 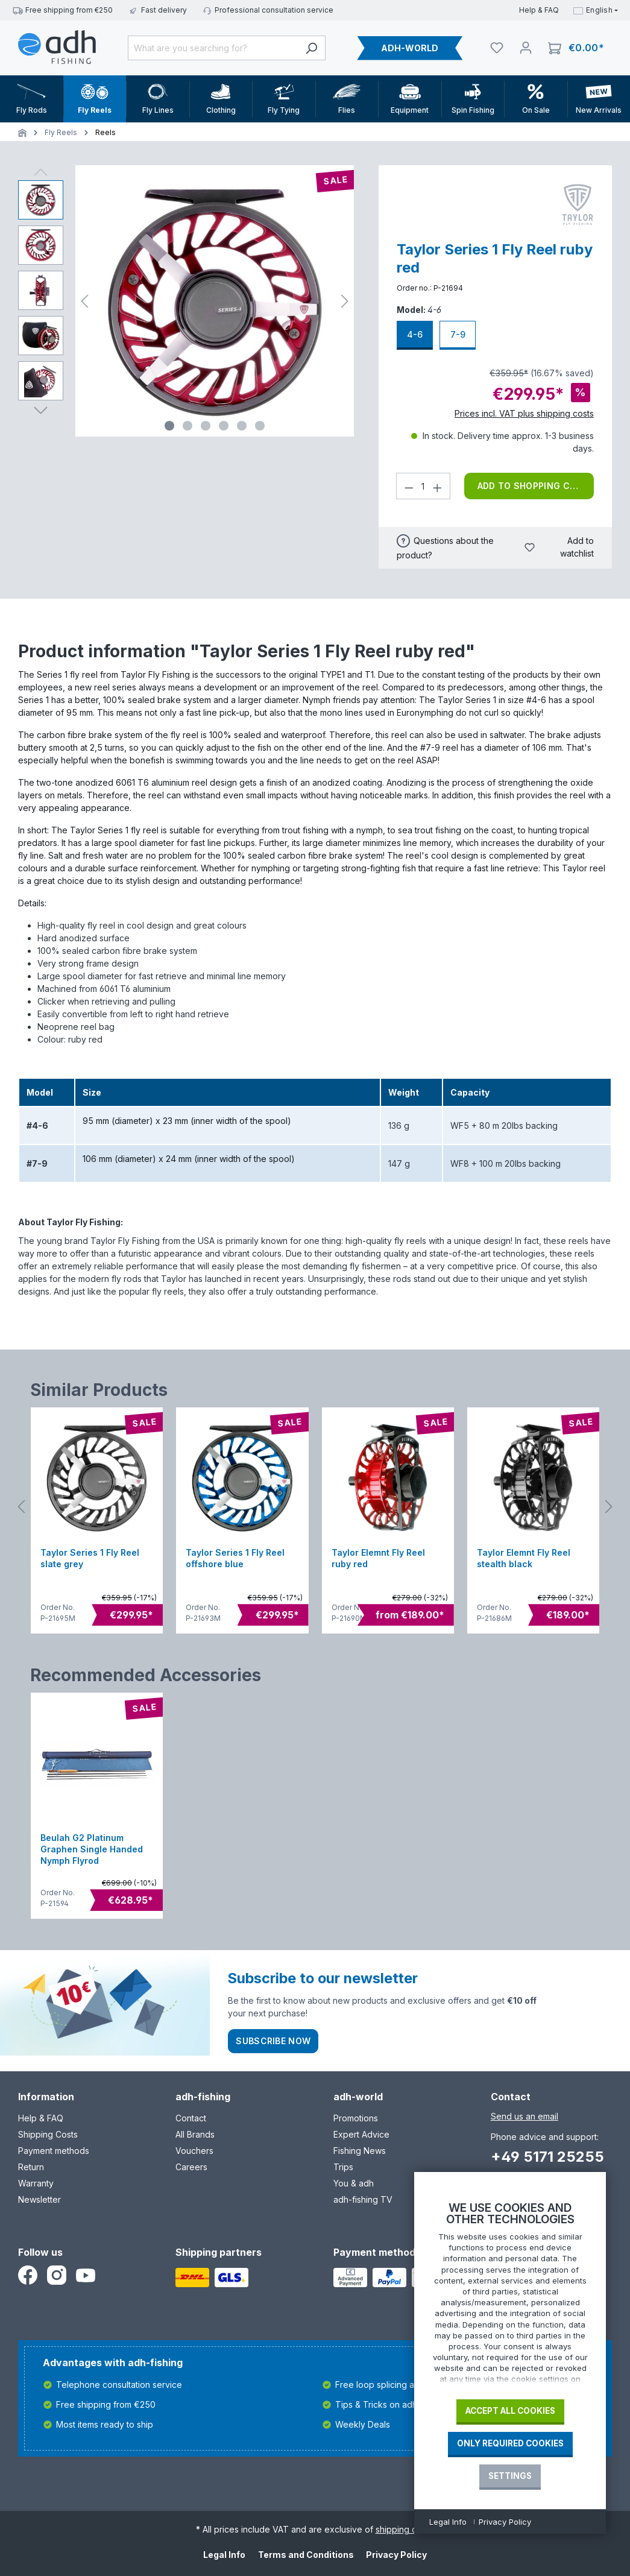 What do you see at coordinates (190, 2118) in the screenshot?
I see `Contact` at bounding box center [190, 2118].